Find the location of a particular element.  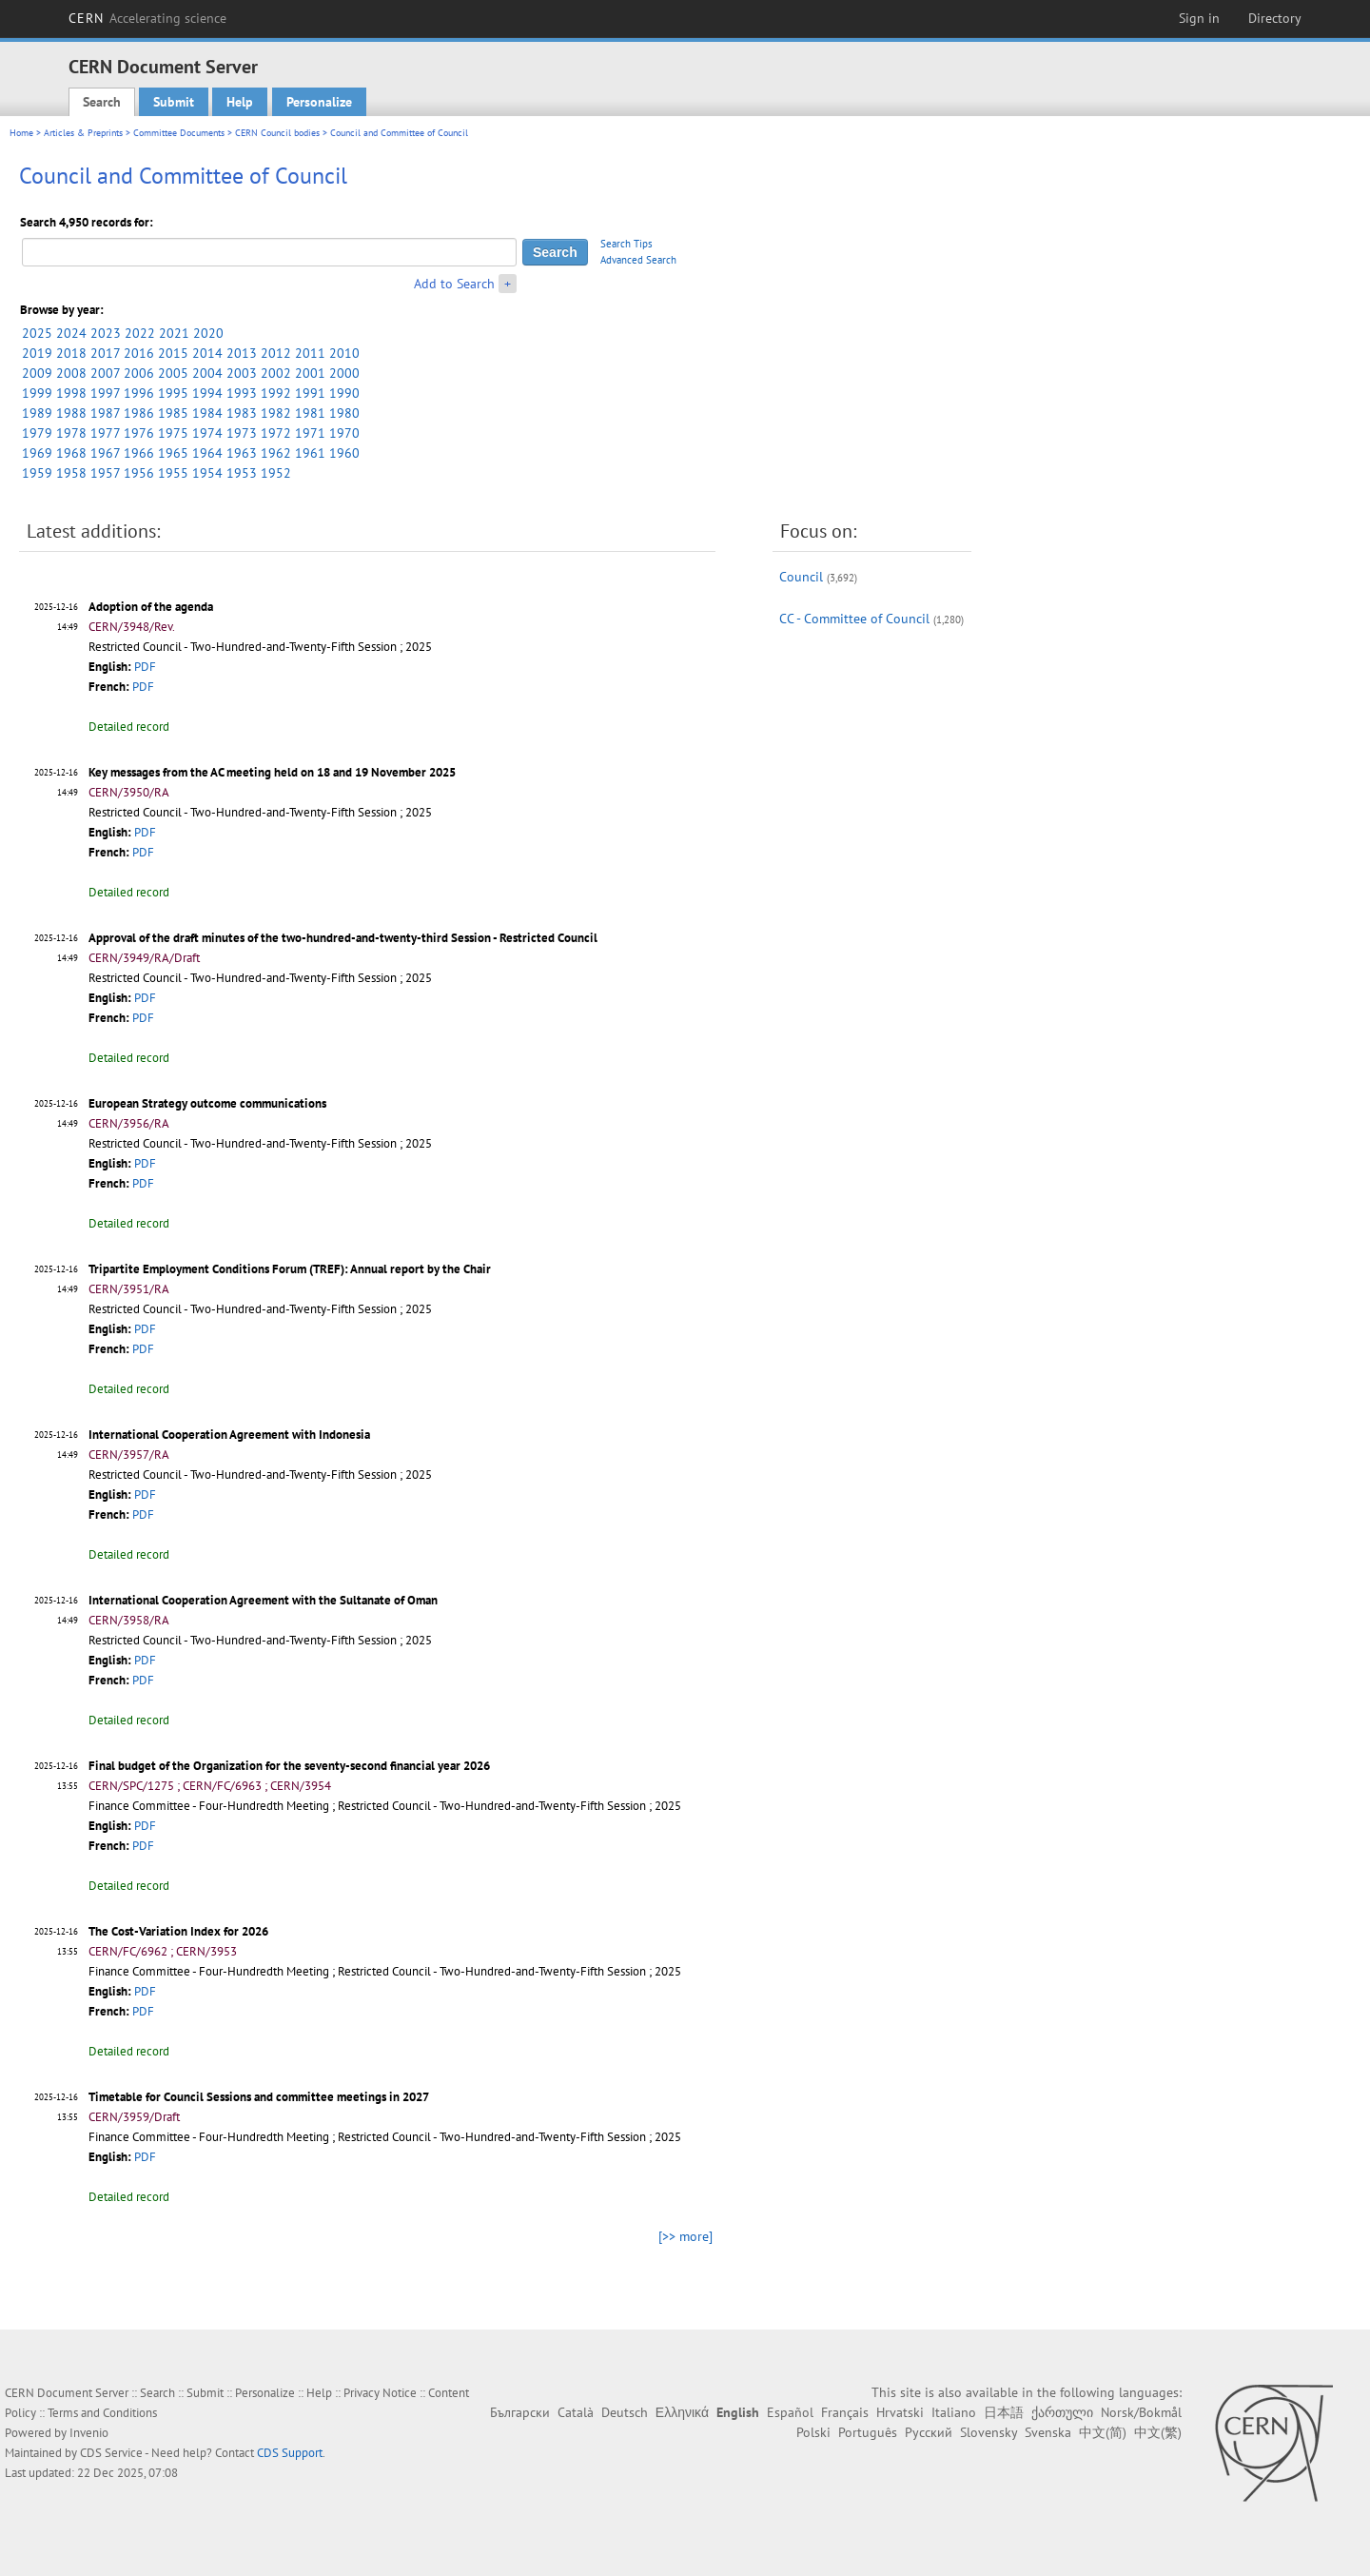

Advanced Search is located at coordinates (638, 259).